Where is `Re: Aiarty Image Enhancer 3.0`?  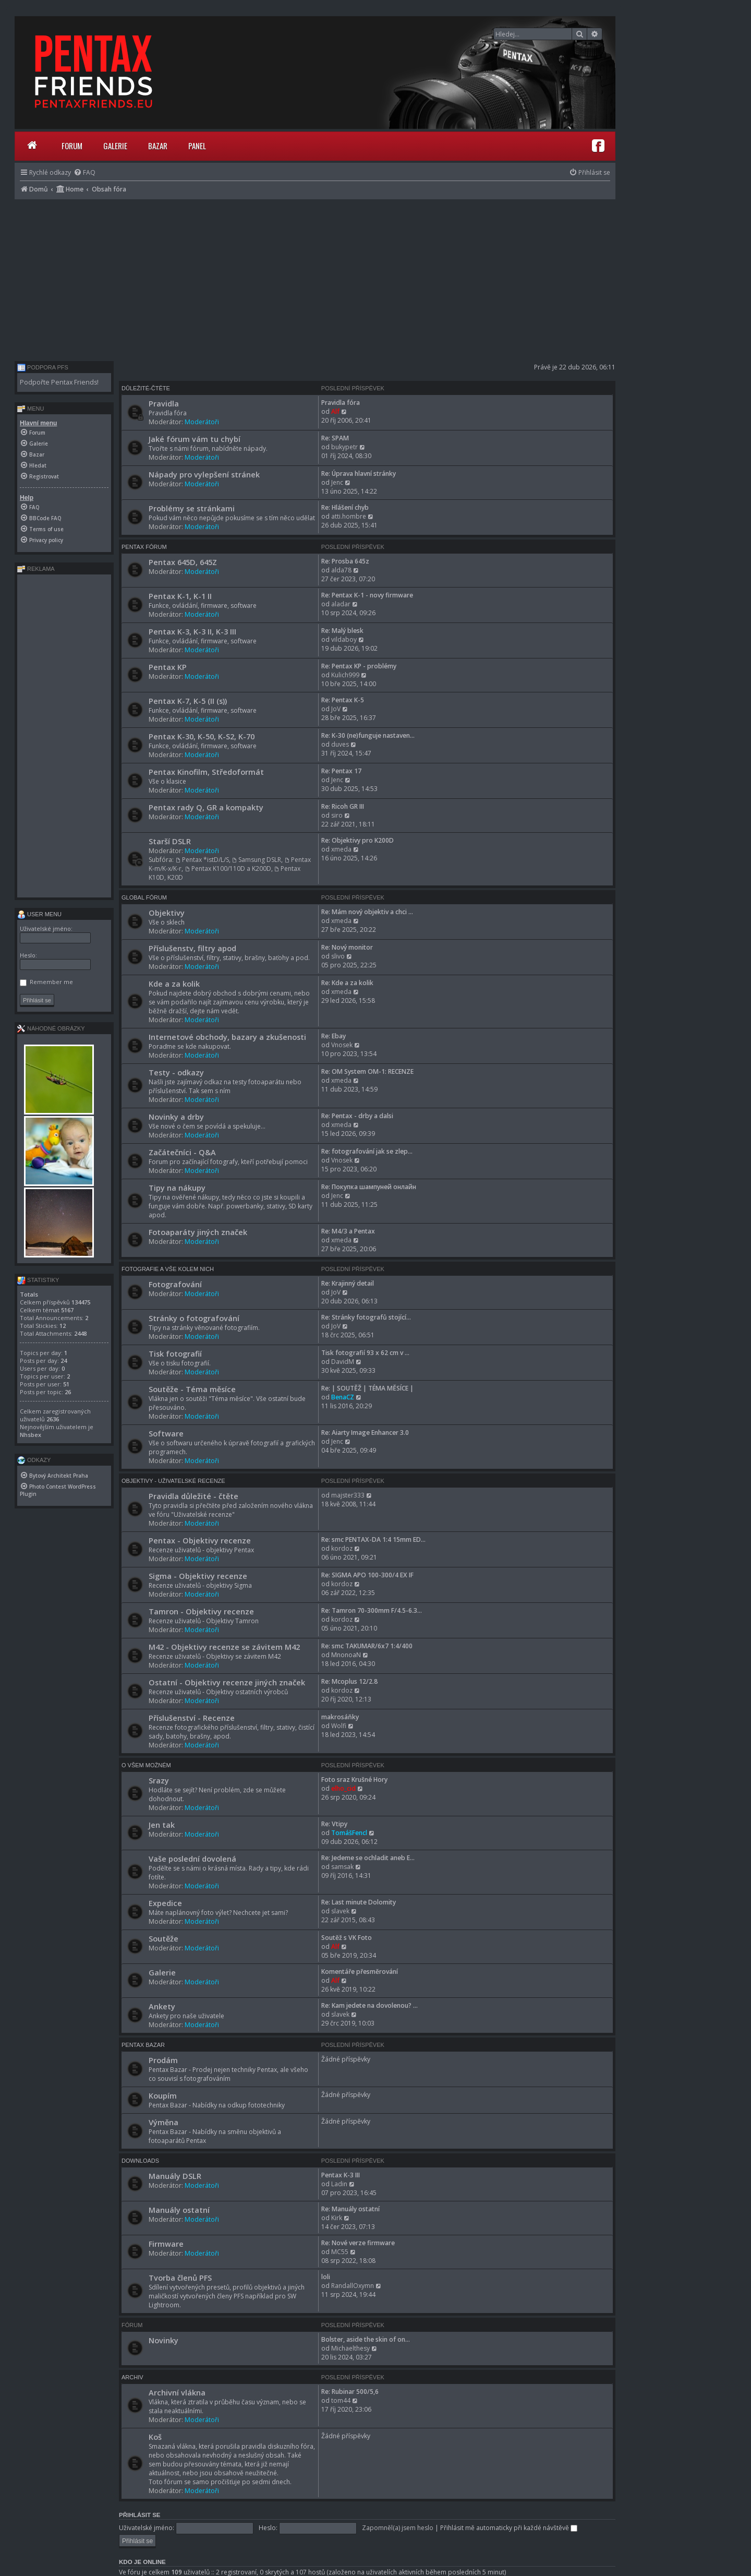
Re: Aiarty Image Enhancer 3.0 is located at coordinates (365, 1432).